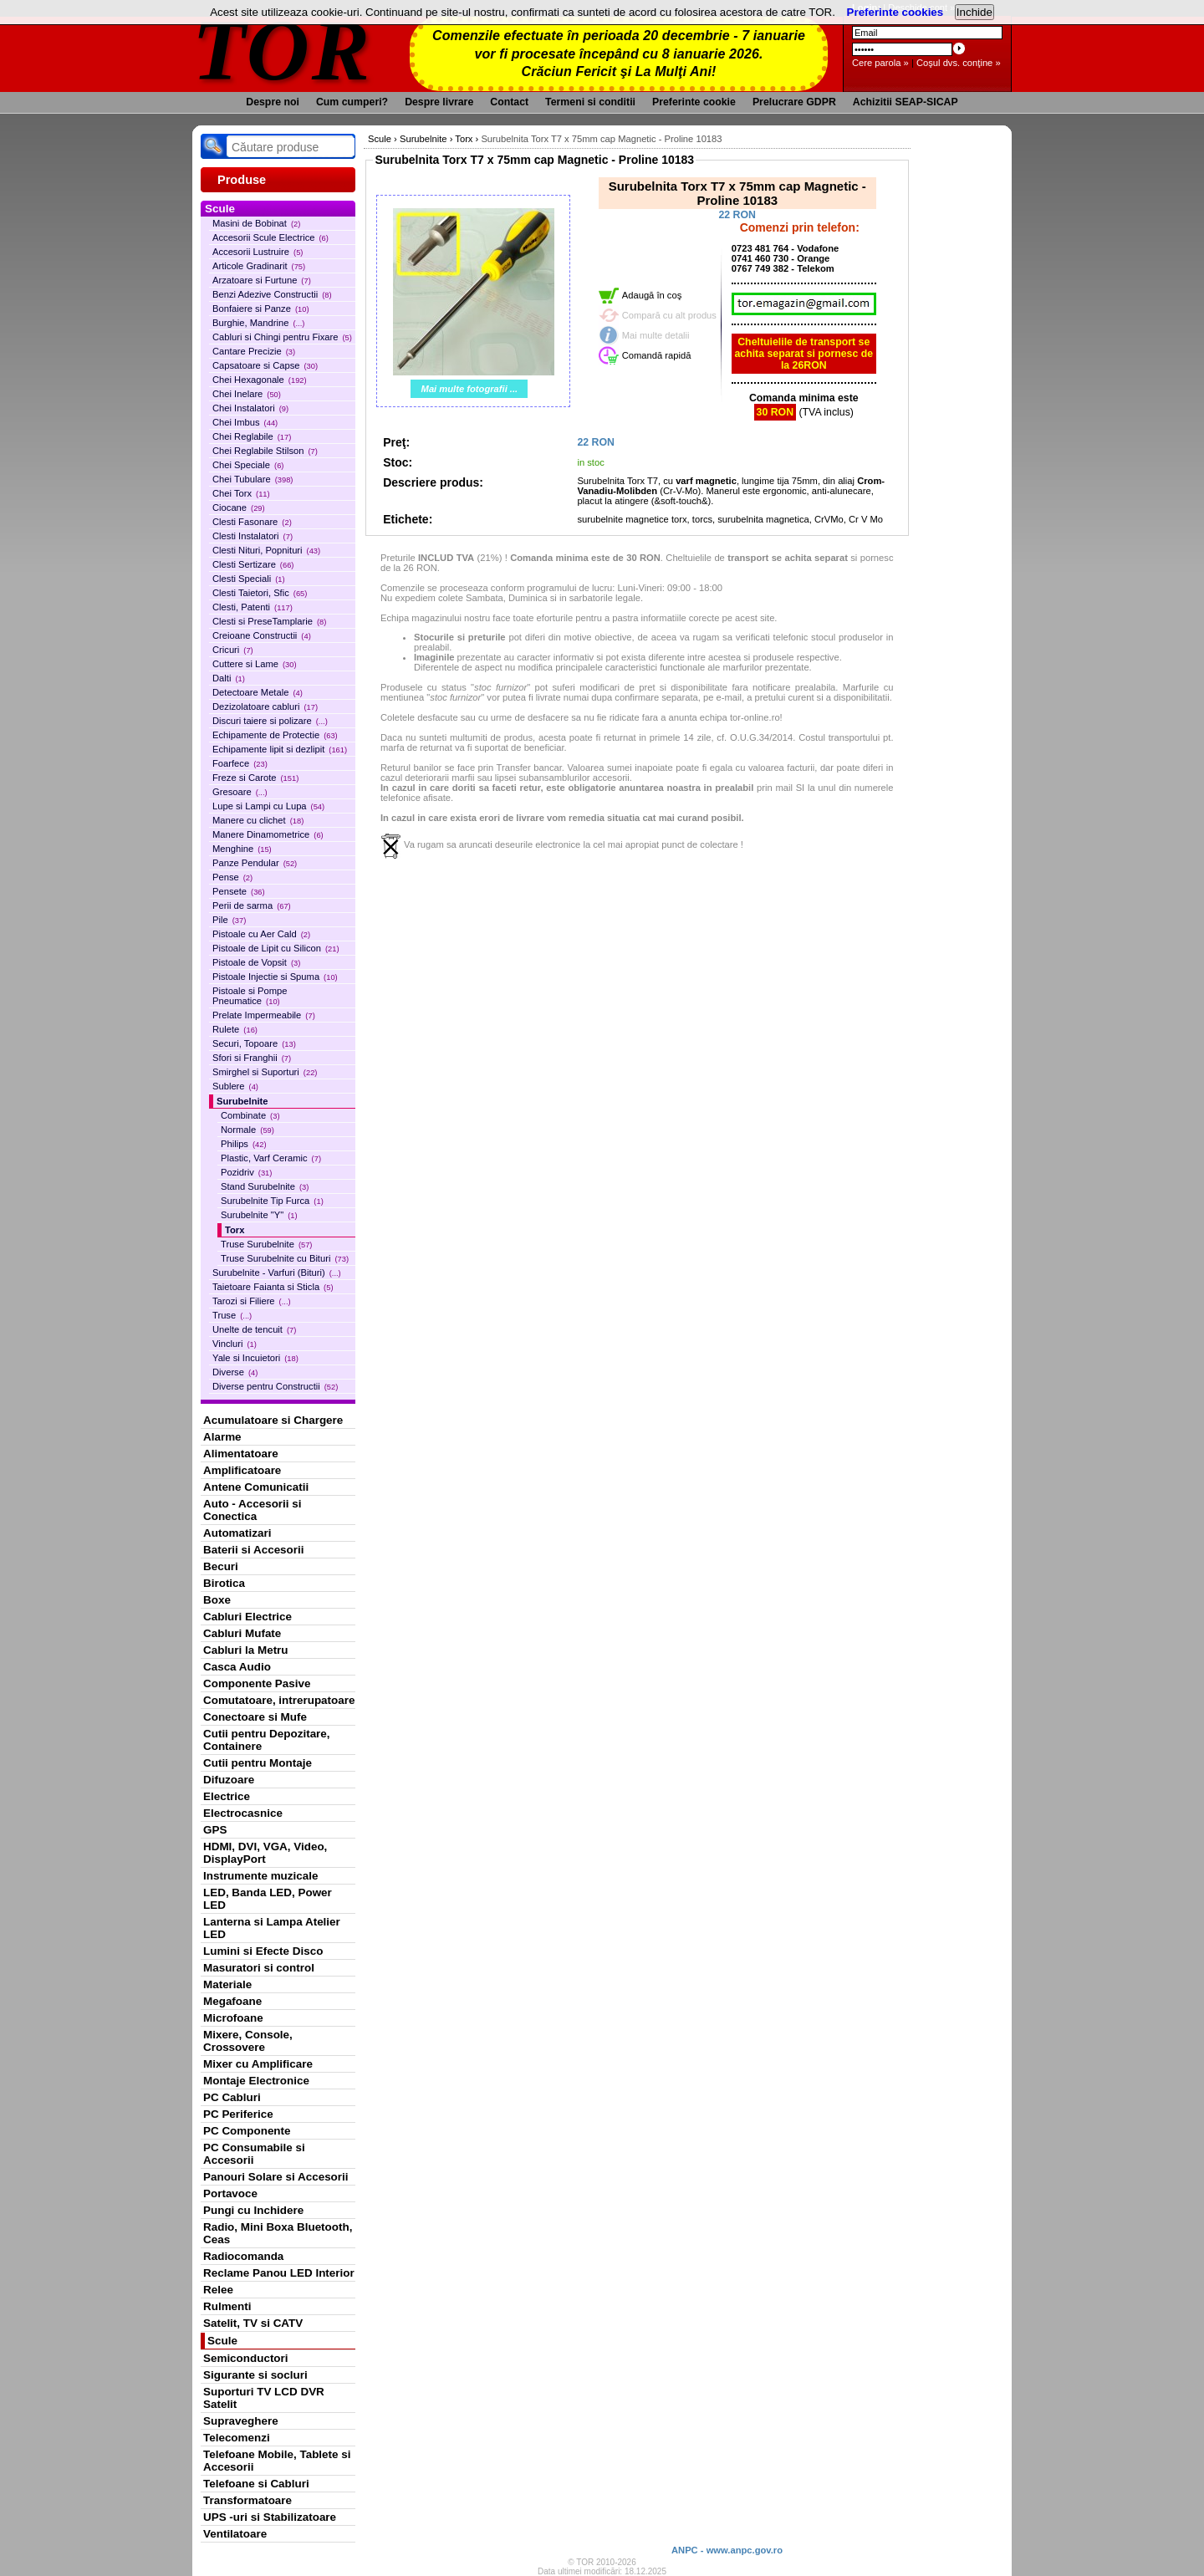  What do you see at coordinates (228, 678) in the screenshot?
I see `Dalti` at bounding box center [228, 678].